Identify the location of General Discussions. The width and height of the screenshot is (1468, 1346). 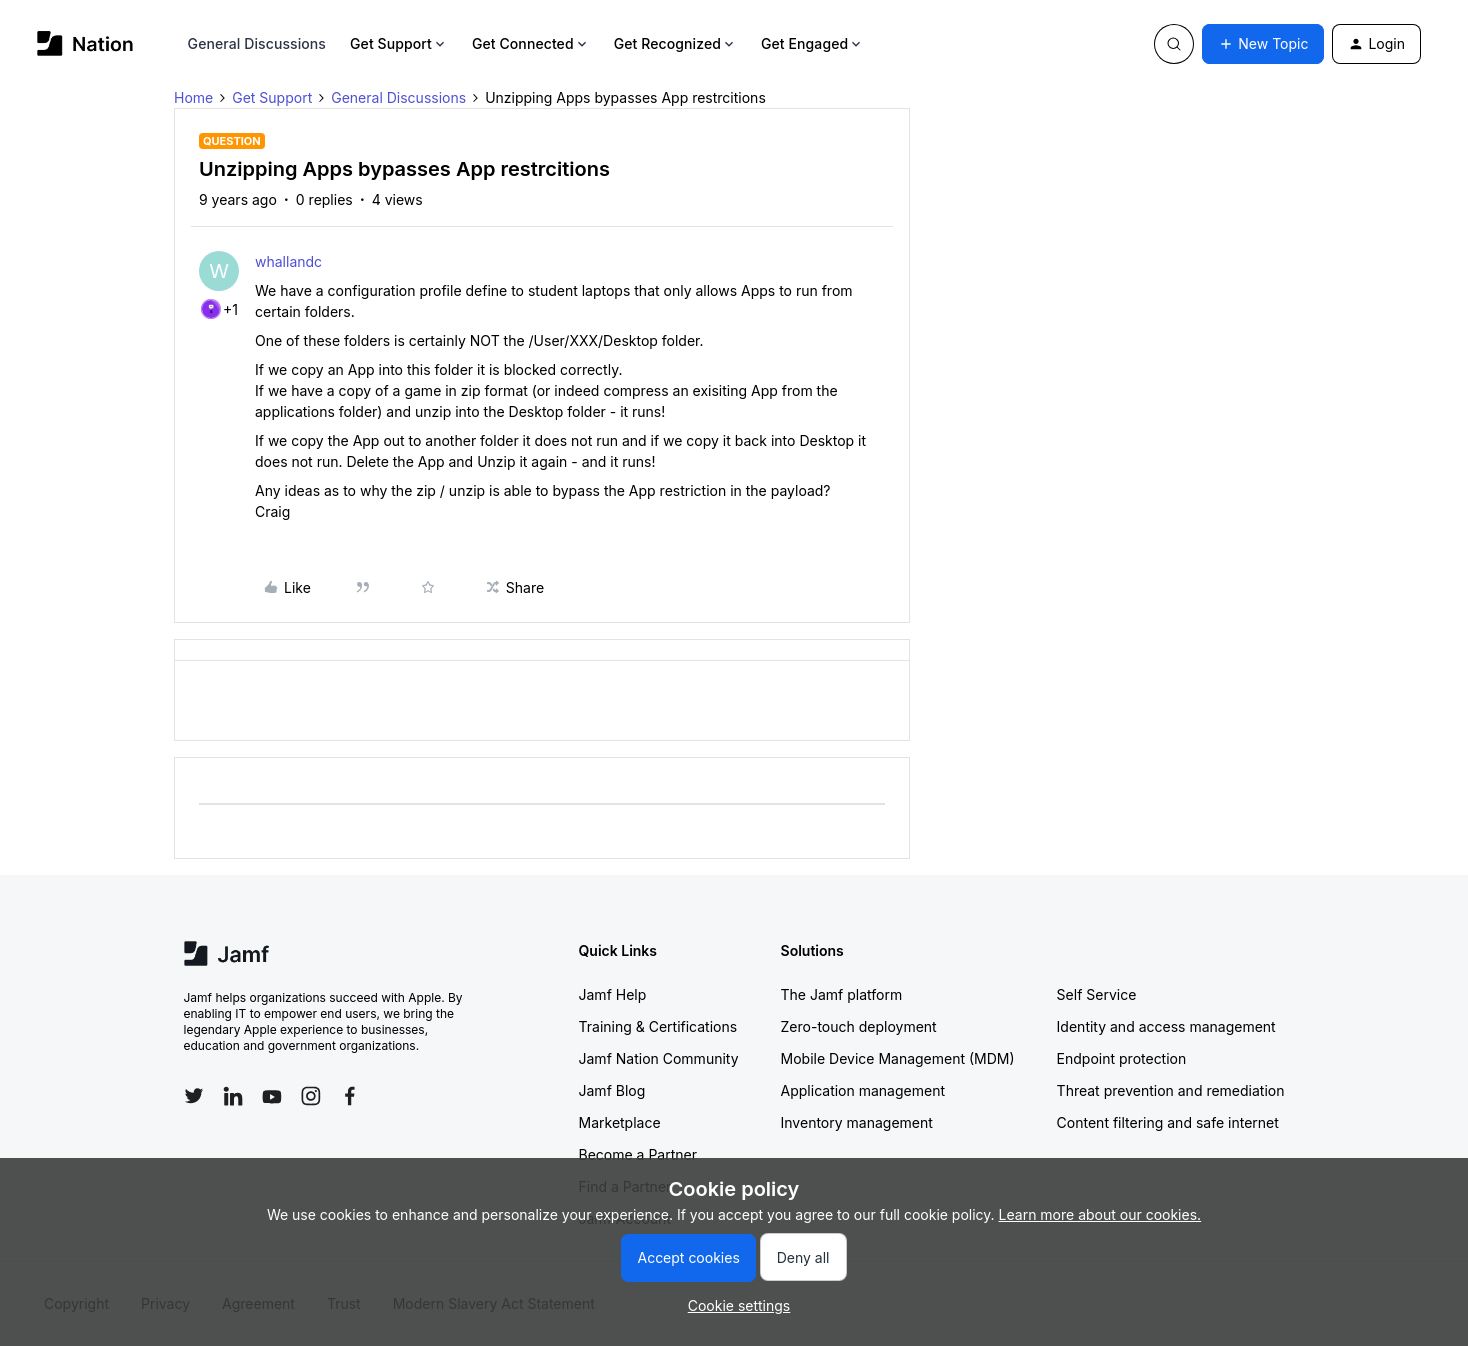
(257, 43).